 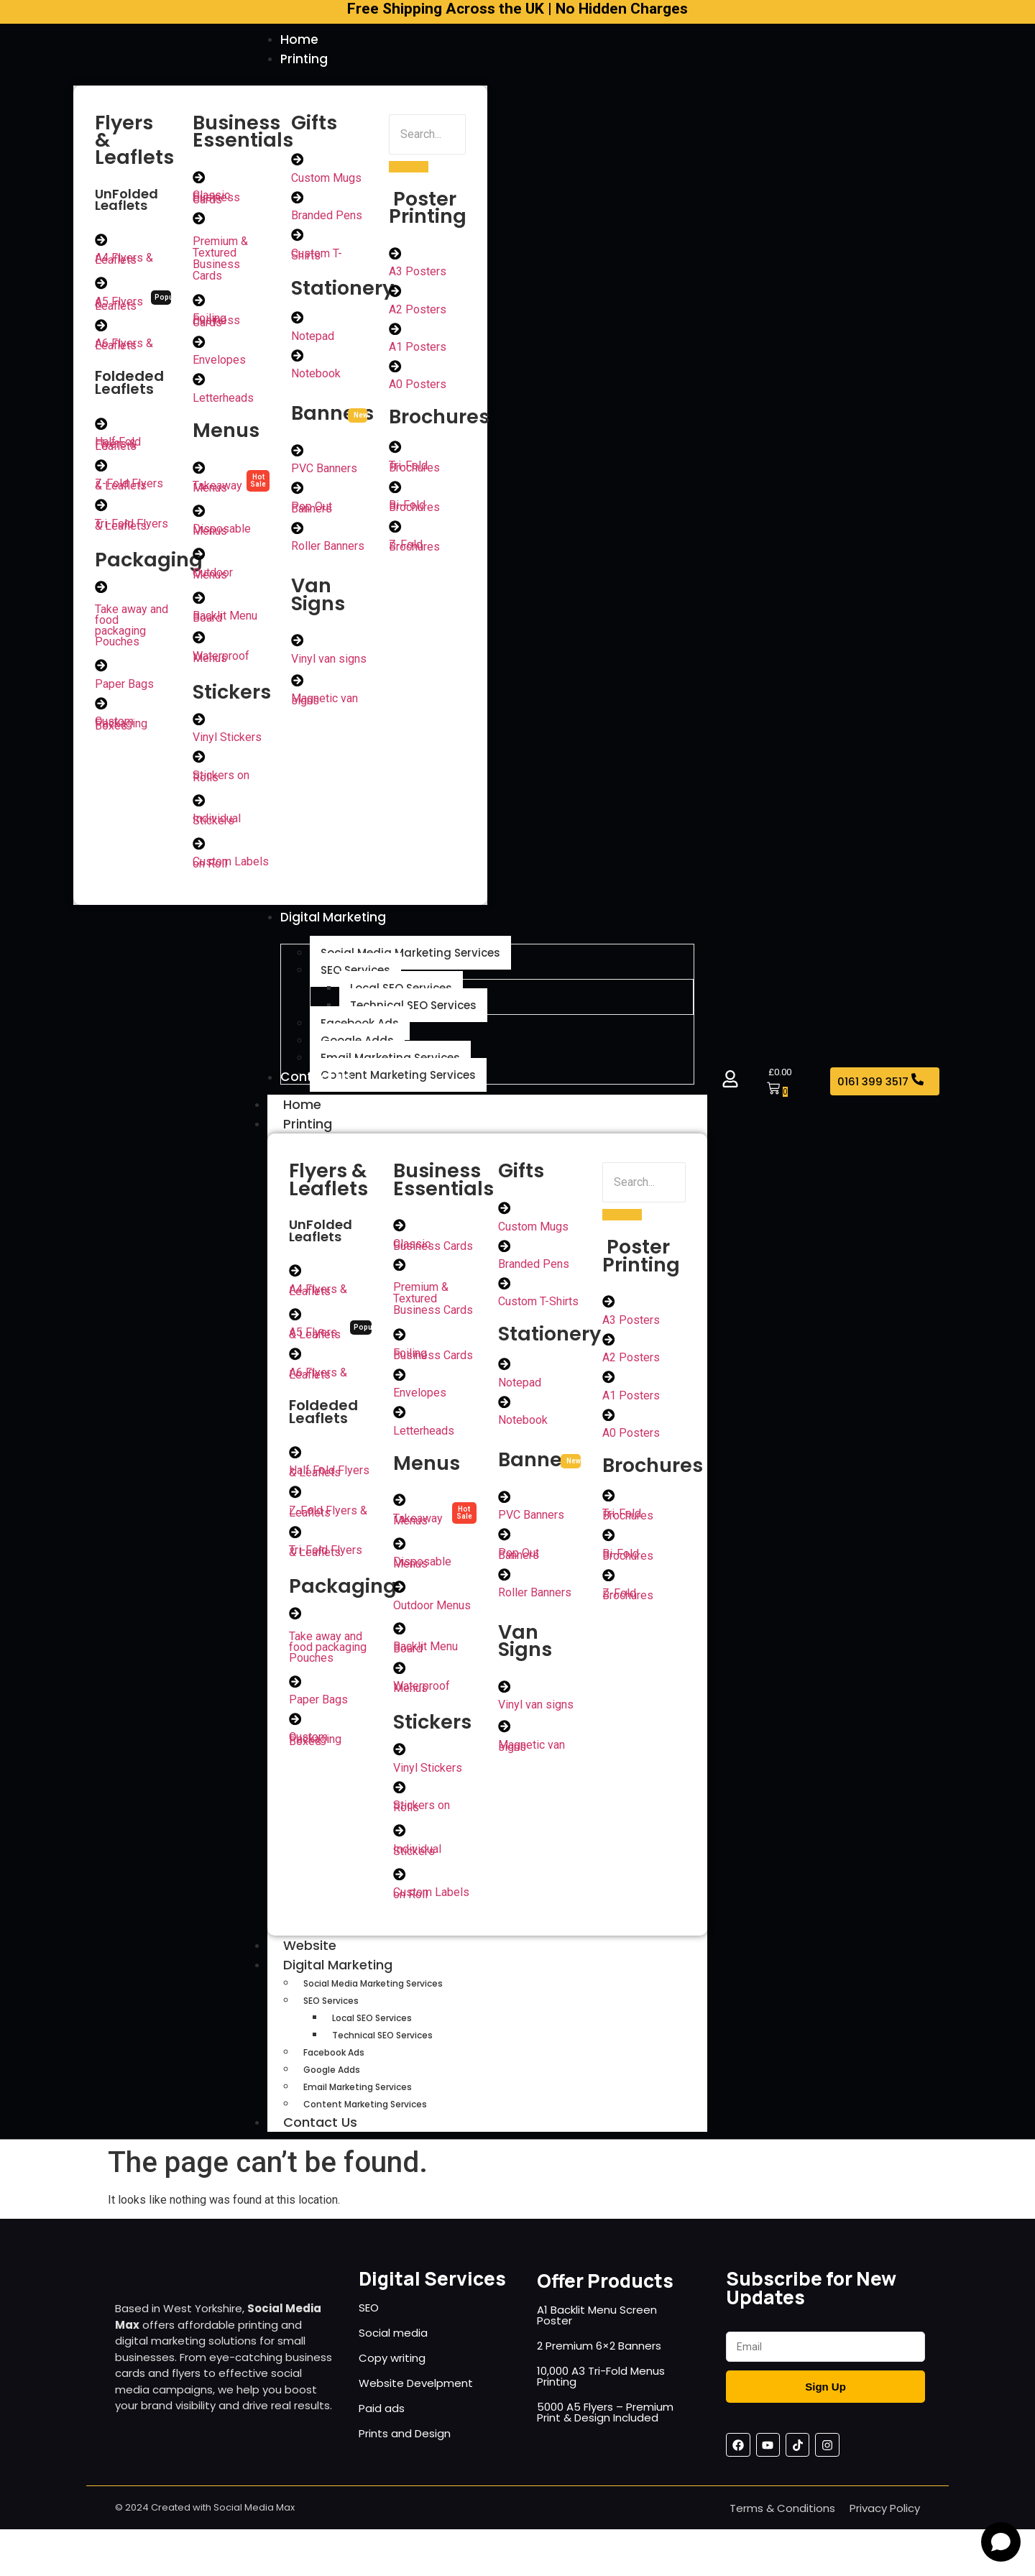 What do you see at coordinates (221, 663) in the screenshot?
I see `Waterproof Menus` at bounding box center [221, 663].